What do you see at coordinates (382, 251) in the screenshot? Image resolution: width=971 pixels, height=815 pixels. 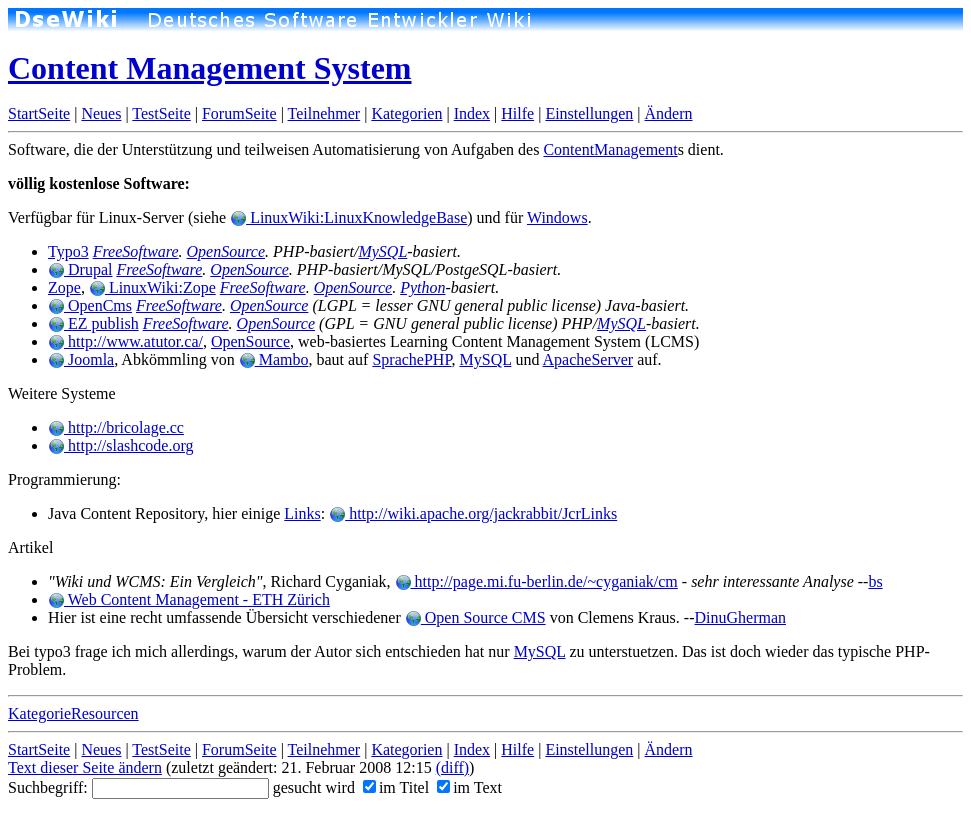 I see `MySQL` at bounding box center [382, 251].